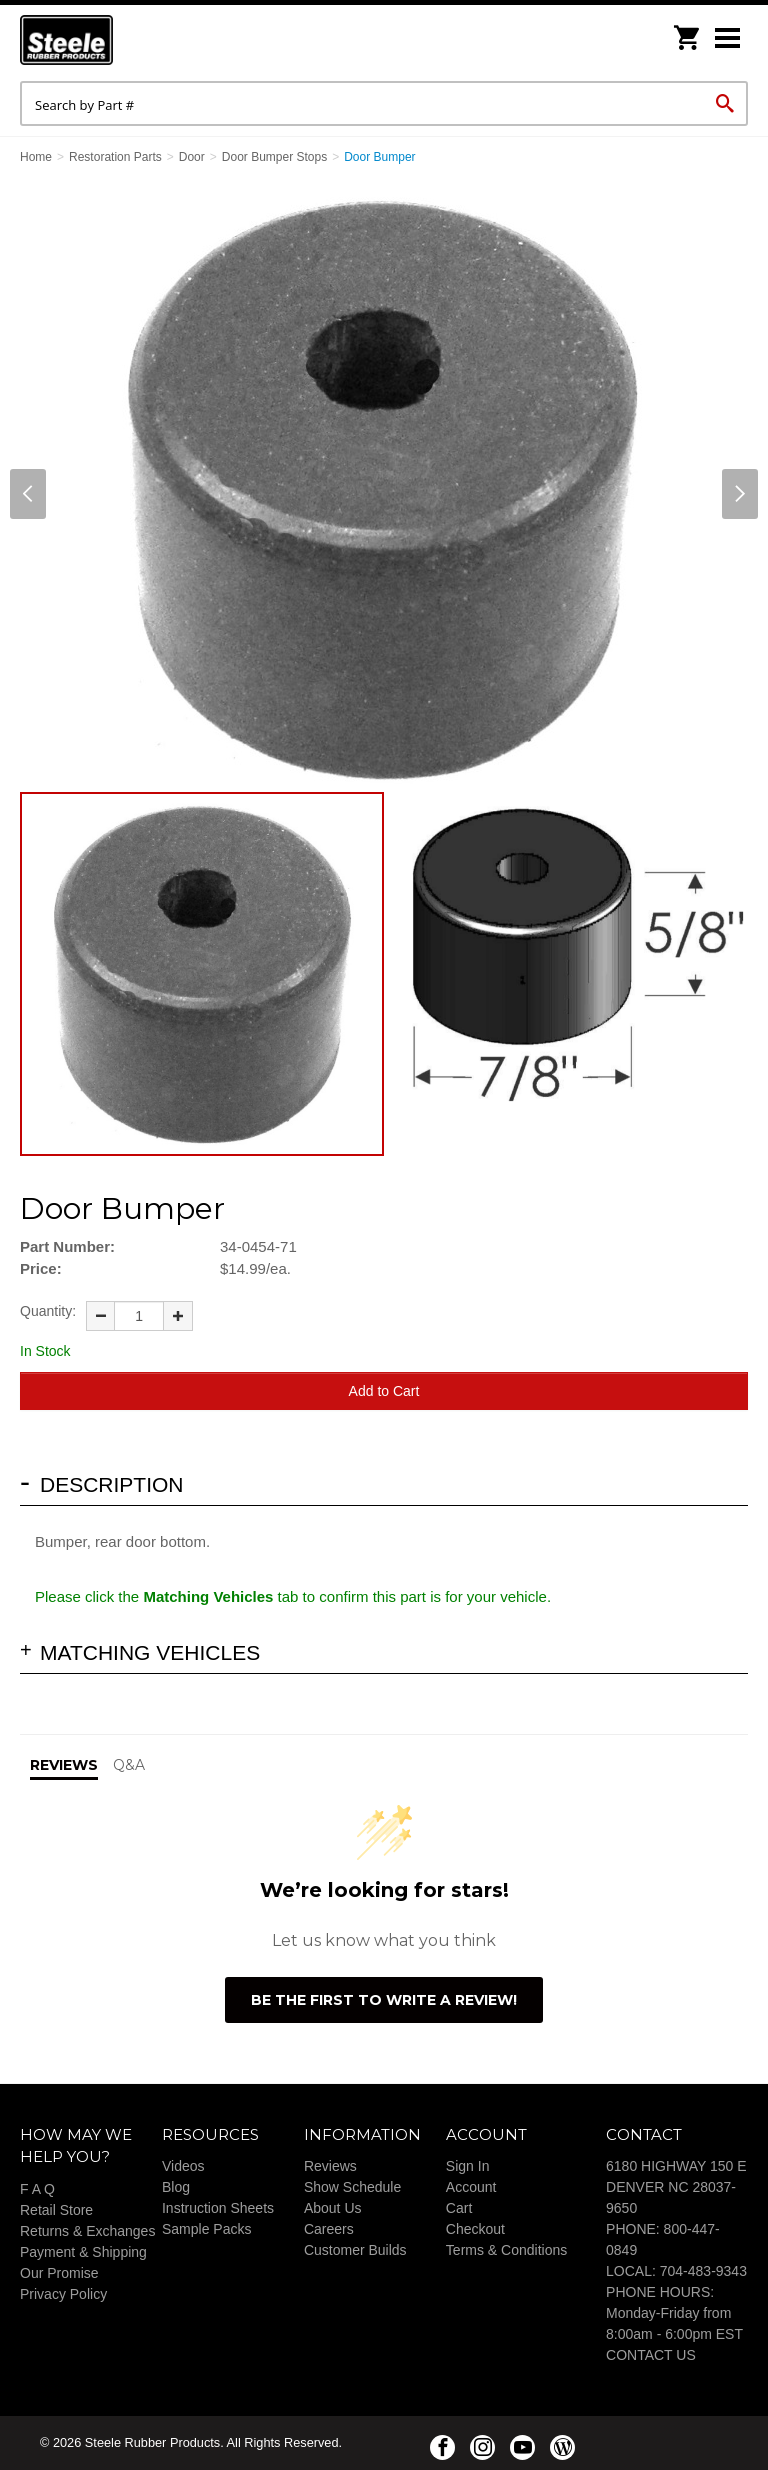  What do you see at coordinates (206, 2229) in the screenshot?
I see `Sample Packs` at bounding box center [206, 2229].